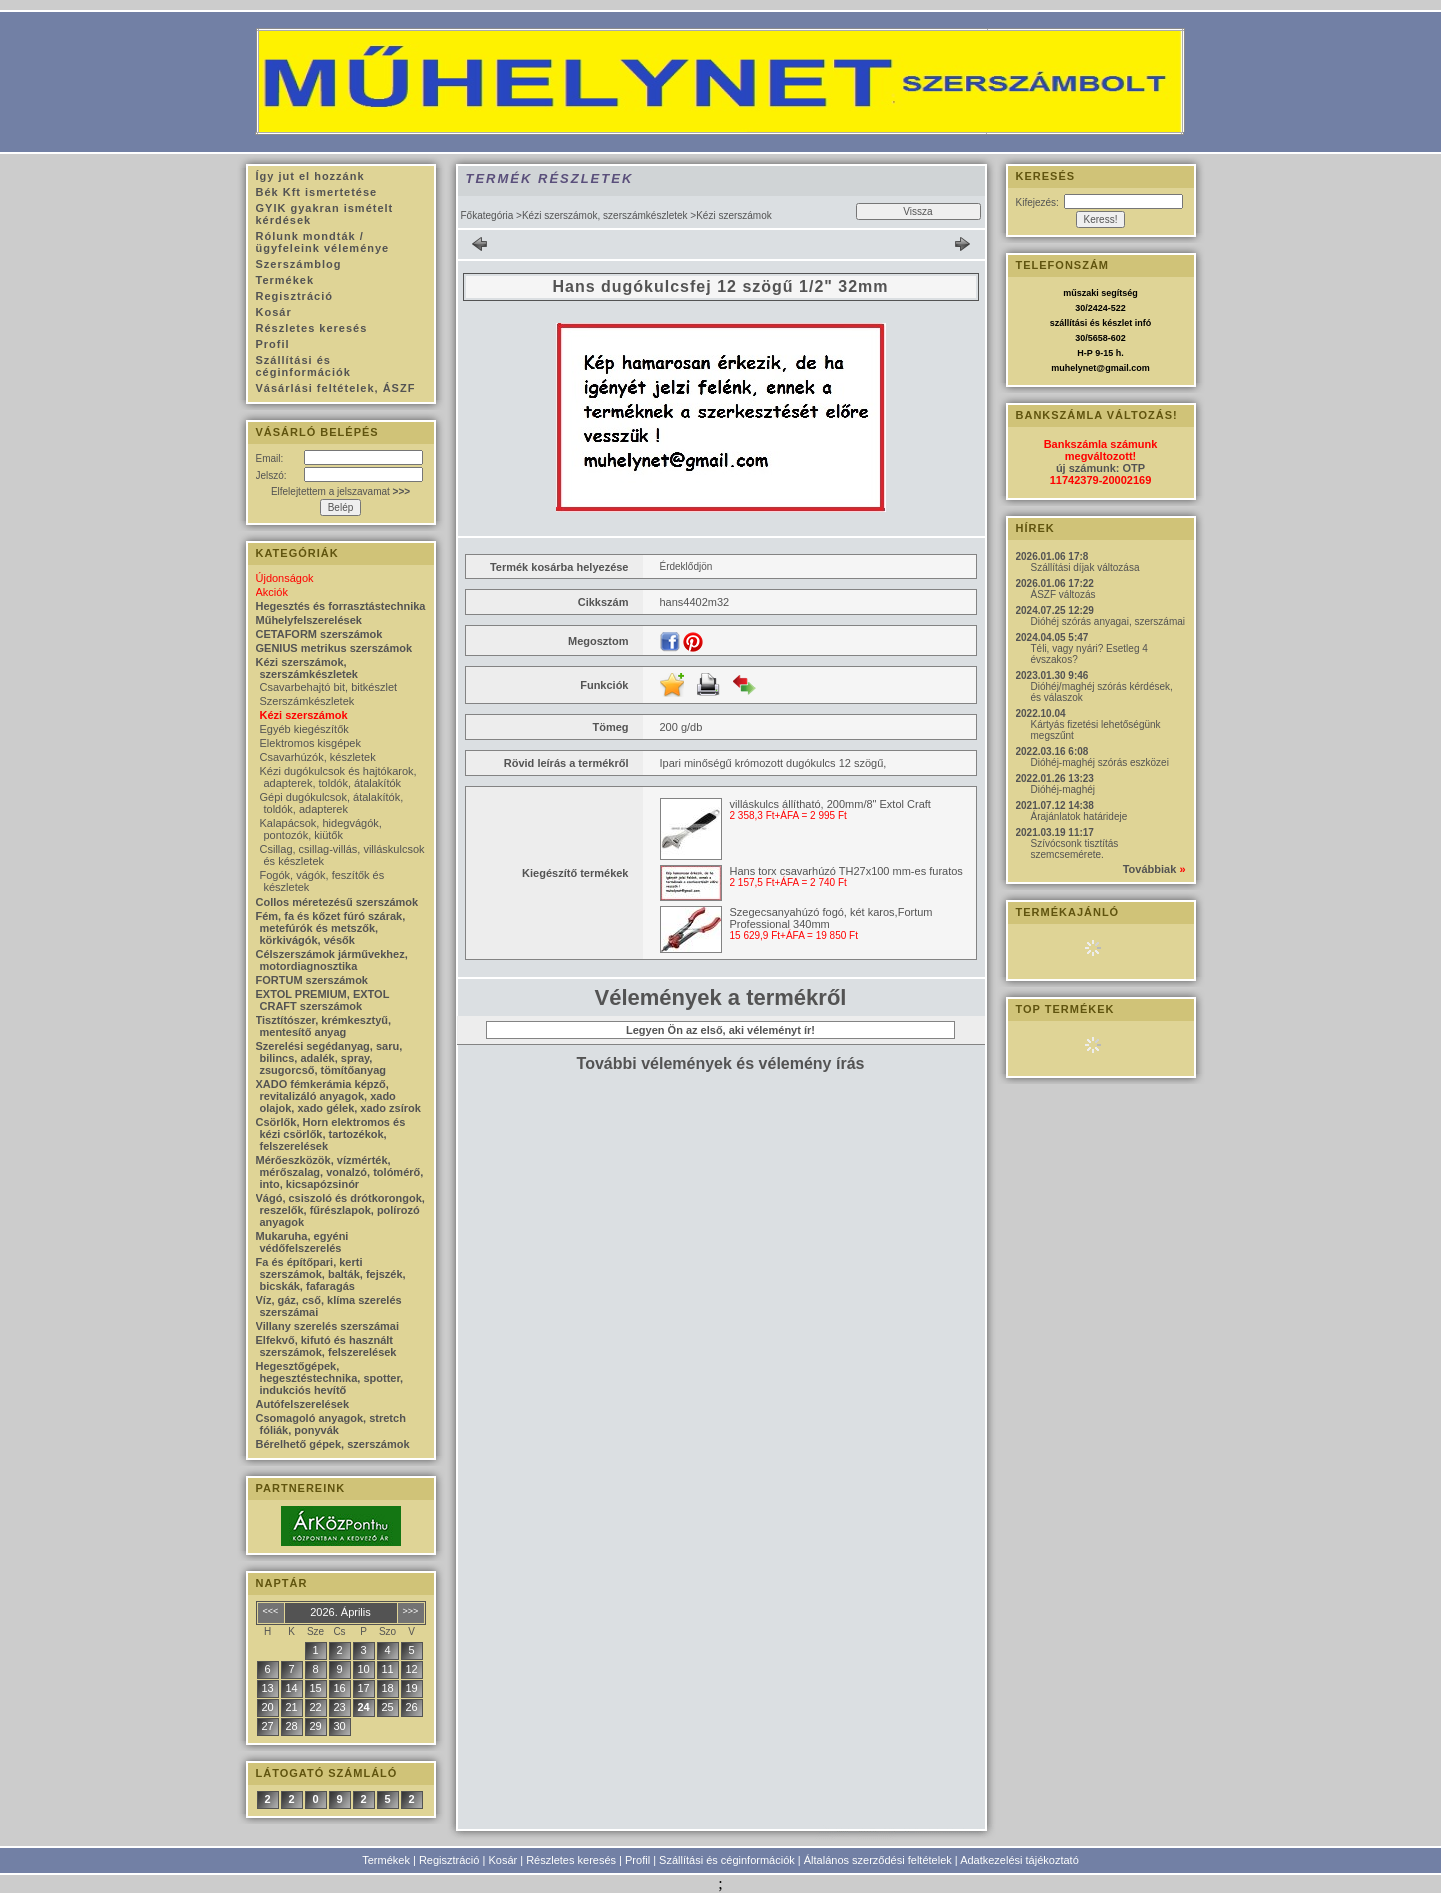 This screenshot has height=1893, width=1441. Describe the element at coordinates (324, 1026) in the screenshot. I see `Tisztítószer, krémkesztyű, mentesítő anyag` at that location.